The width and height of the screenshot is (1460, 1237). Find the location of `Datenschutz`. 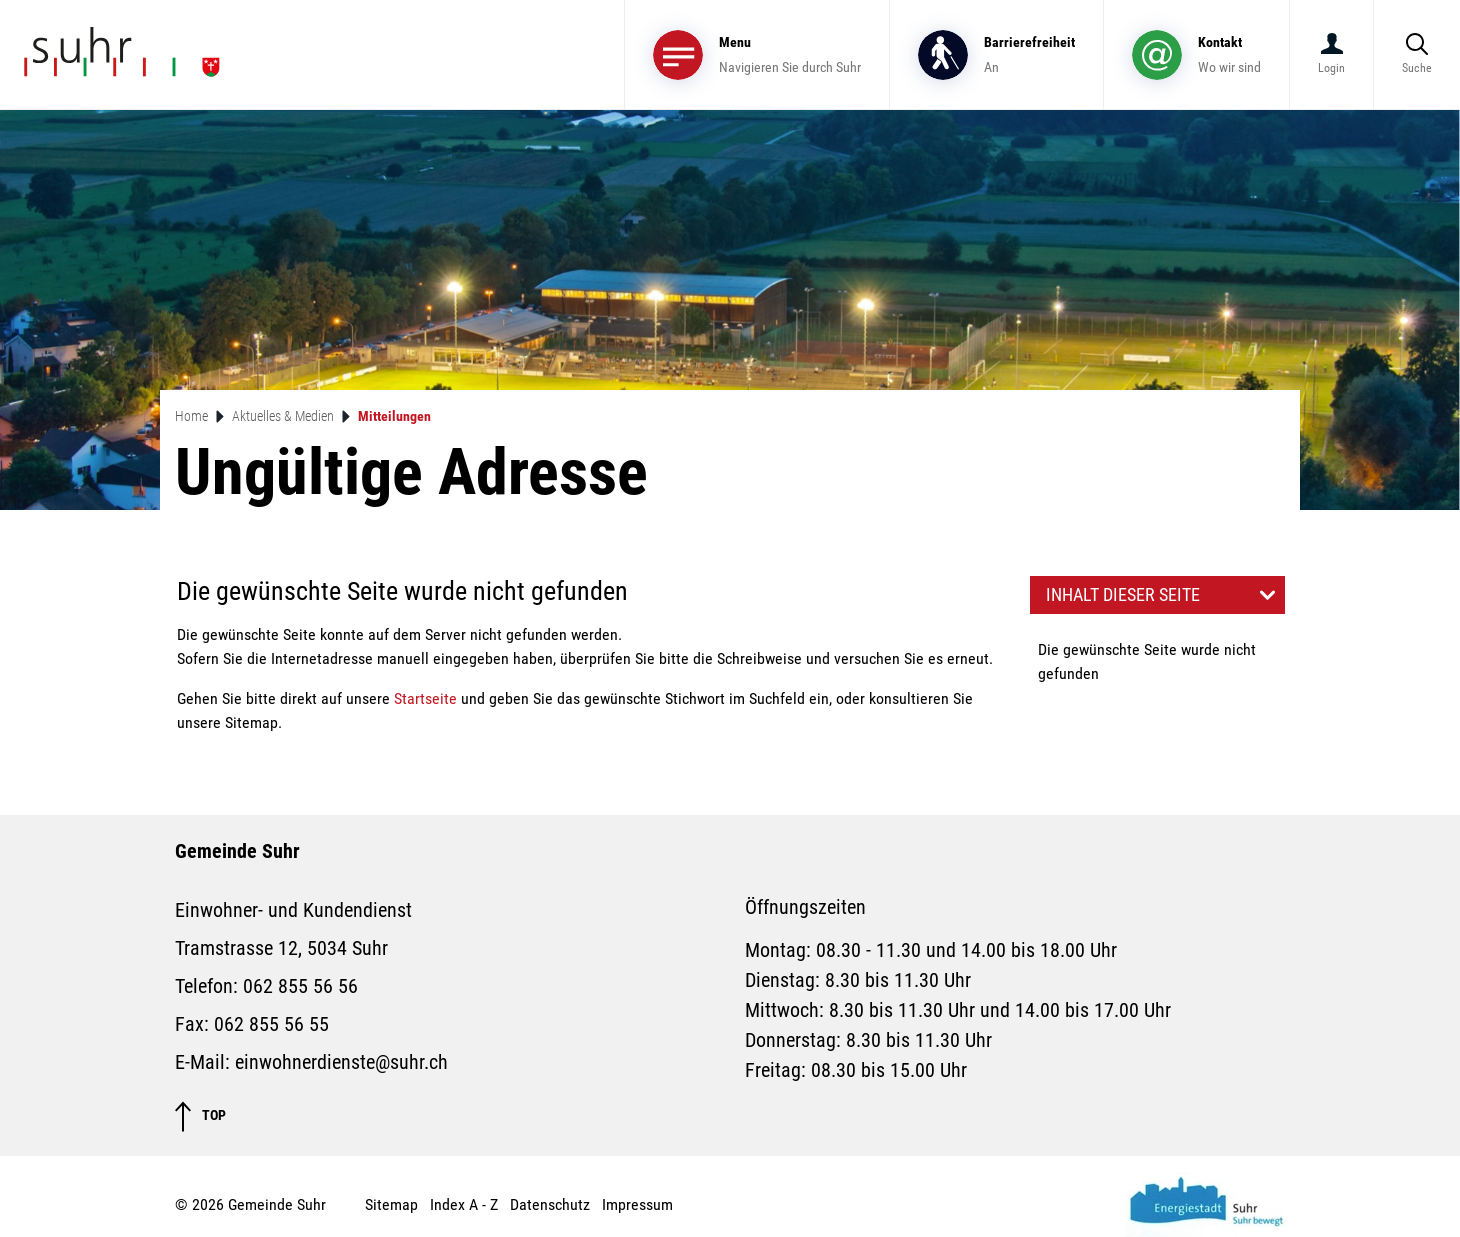

Datenschutz is located at coordinates (550, 1204).